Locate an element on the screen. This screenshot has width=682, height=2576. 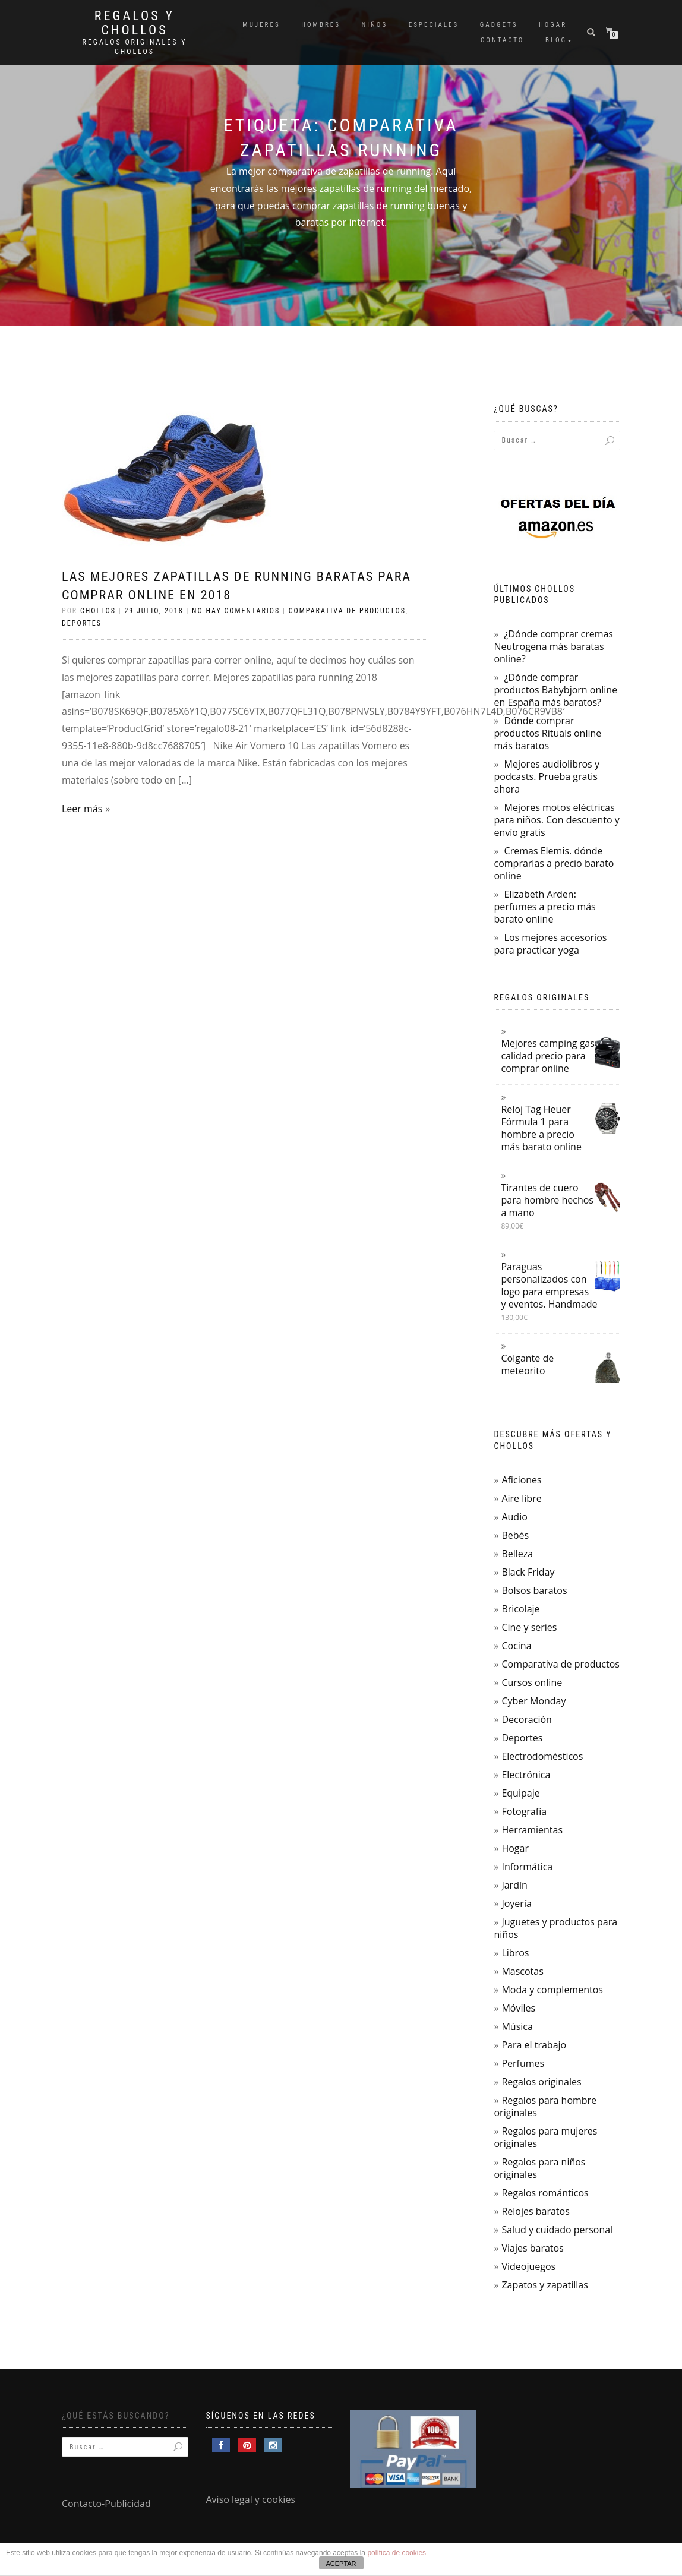
Belleza is located at coordinates (517, 1553).